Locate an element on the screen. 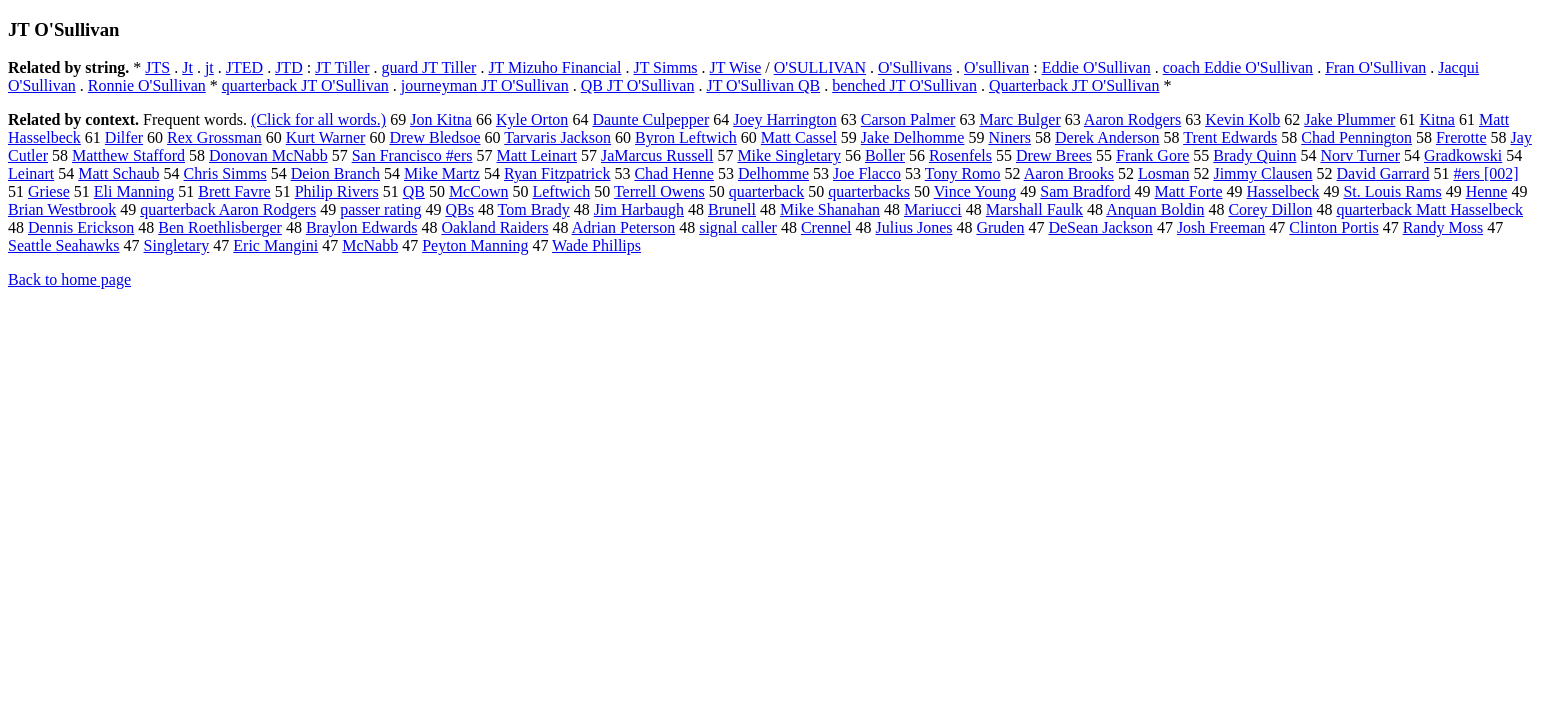 The height and width of the screenshot is (720, 1541). signal caller is located at coordinates (738, 227).